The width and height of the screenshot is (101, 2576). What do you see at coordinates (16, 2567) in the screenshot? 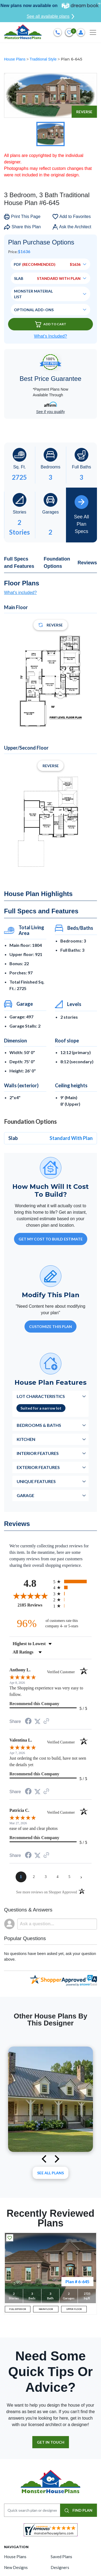
I see `New Designs` at bounding box center [16, 2567].